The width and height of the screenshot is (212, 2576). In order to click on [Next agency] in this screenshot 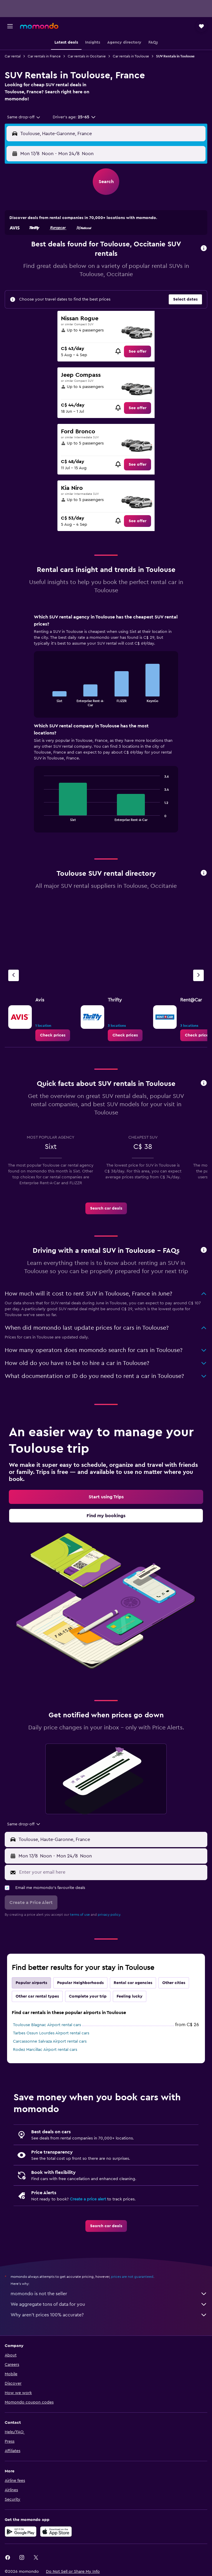, I will do `click(198, 975)`.